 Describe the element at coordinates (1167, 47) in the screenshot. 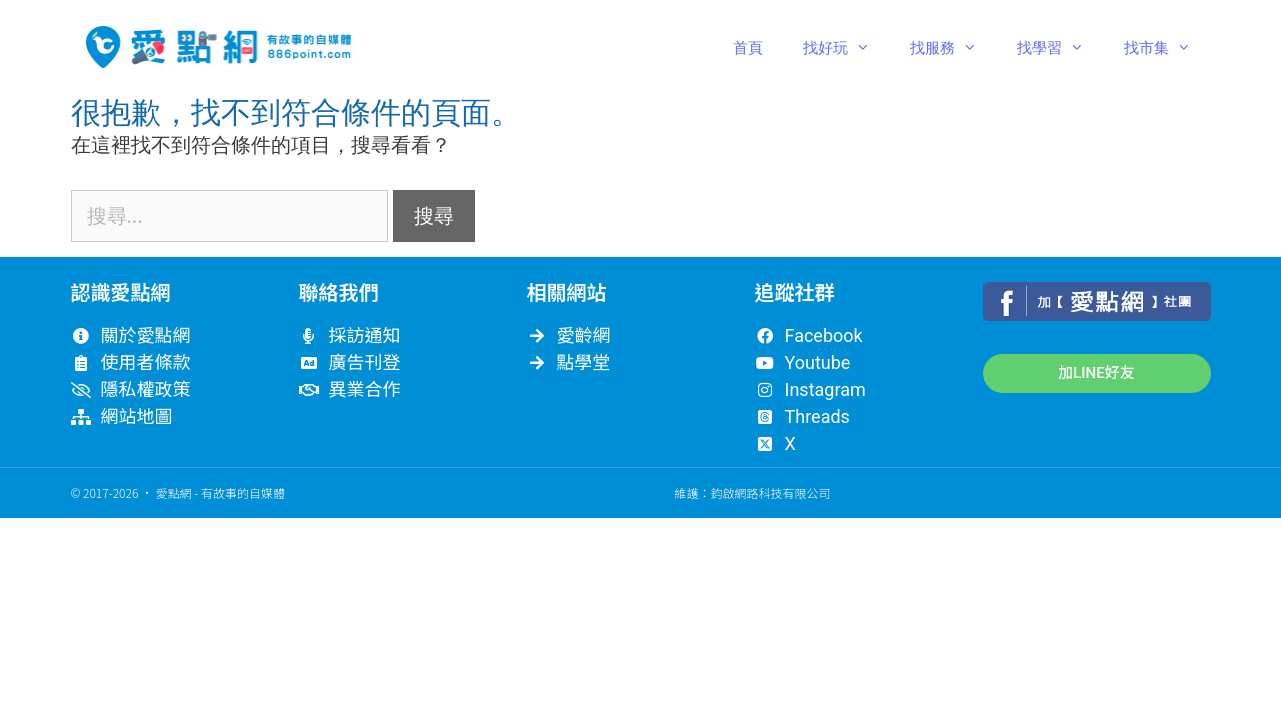

I see `找市集` at that location.